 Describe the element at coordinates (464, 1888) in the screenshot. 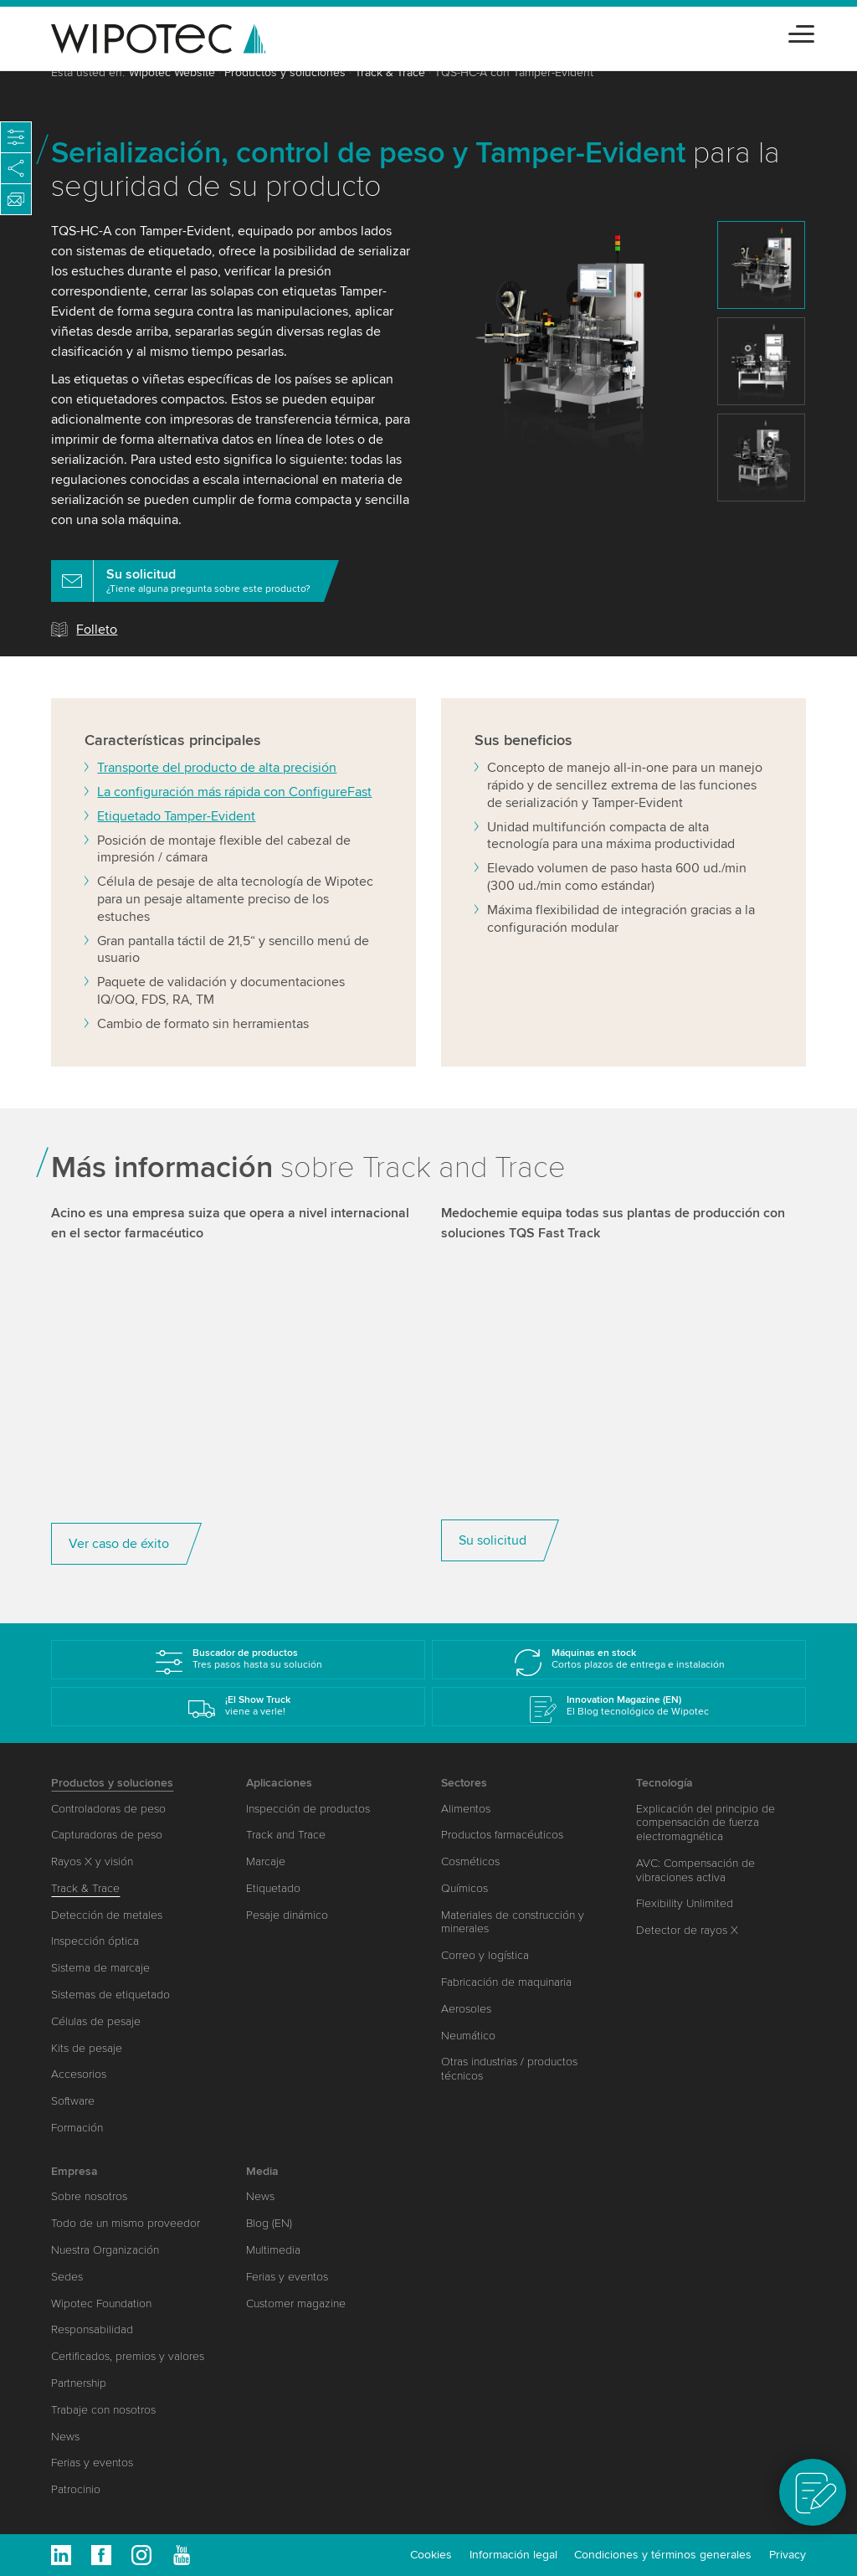

I see `Químicos` at that location.